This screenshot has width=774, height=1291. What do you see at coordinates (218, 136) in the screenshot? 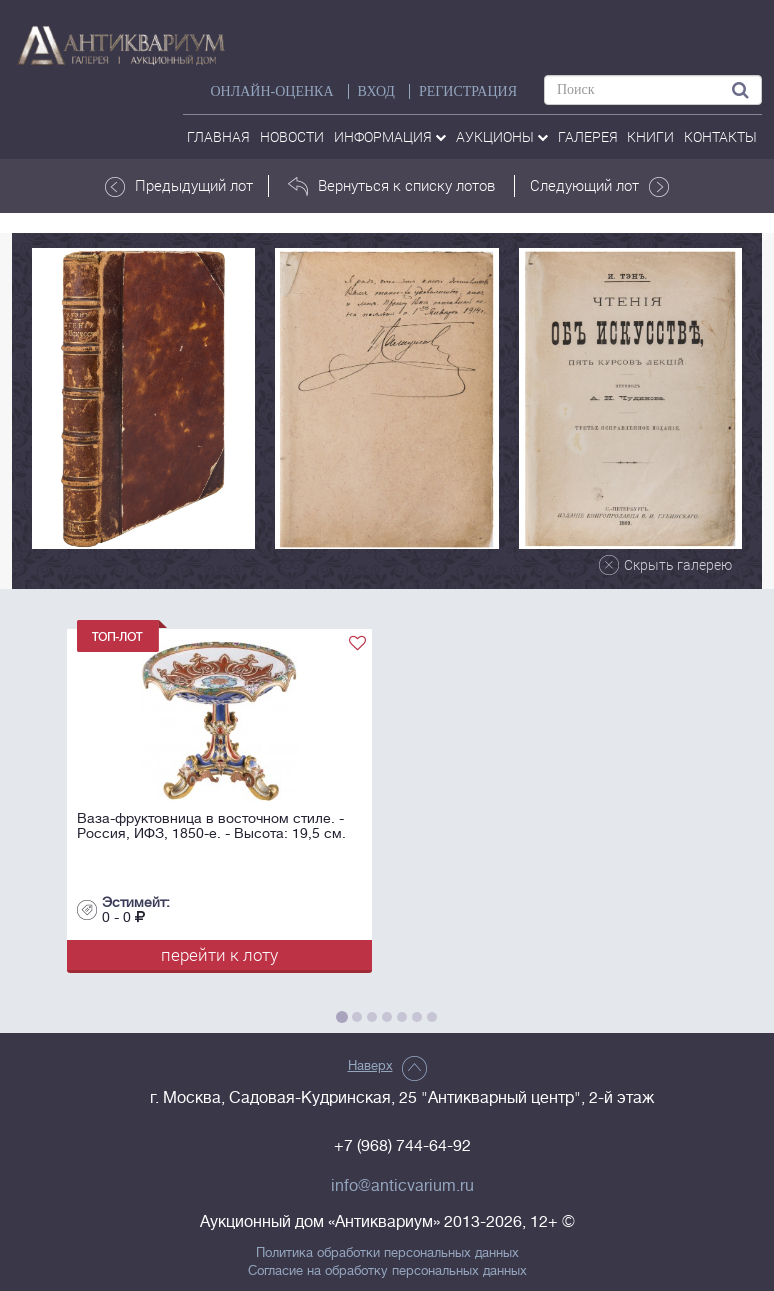
I see `Главная` at bounding box center [218, 136].